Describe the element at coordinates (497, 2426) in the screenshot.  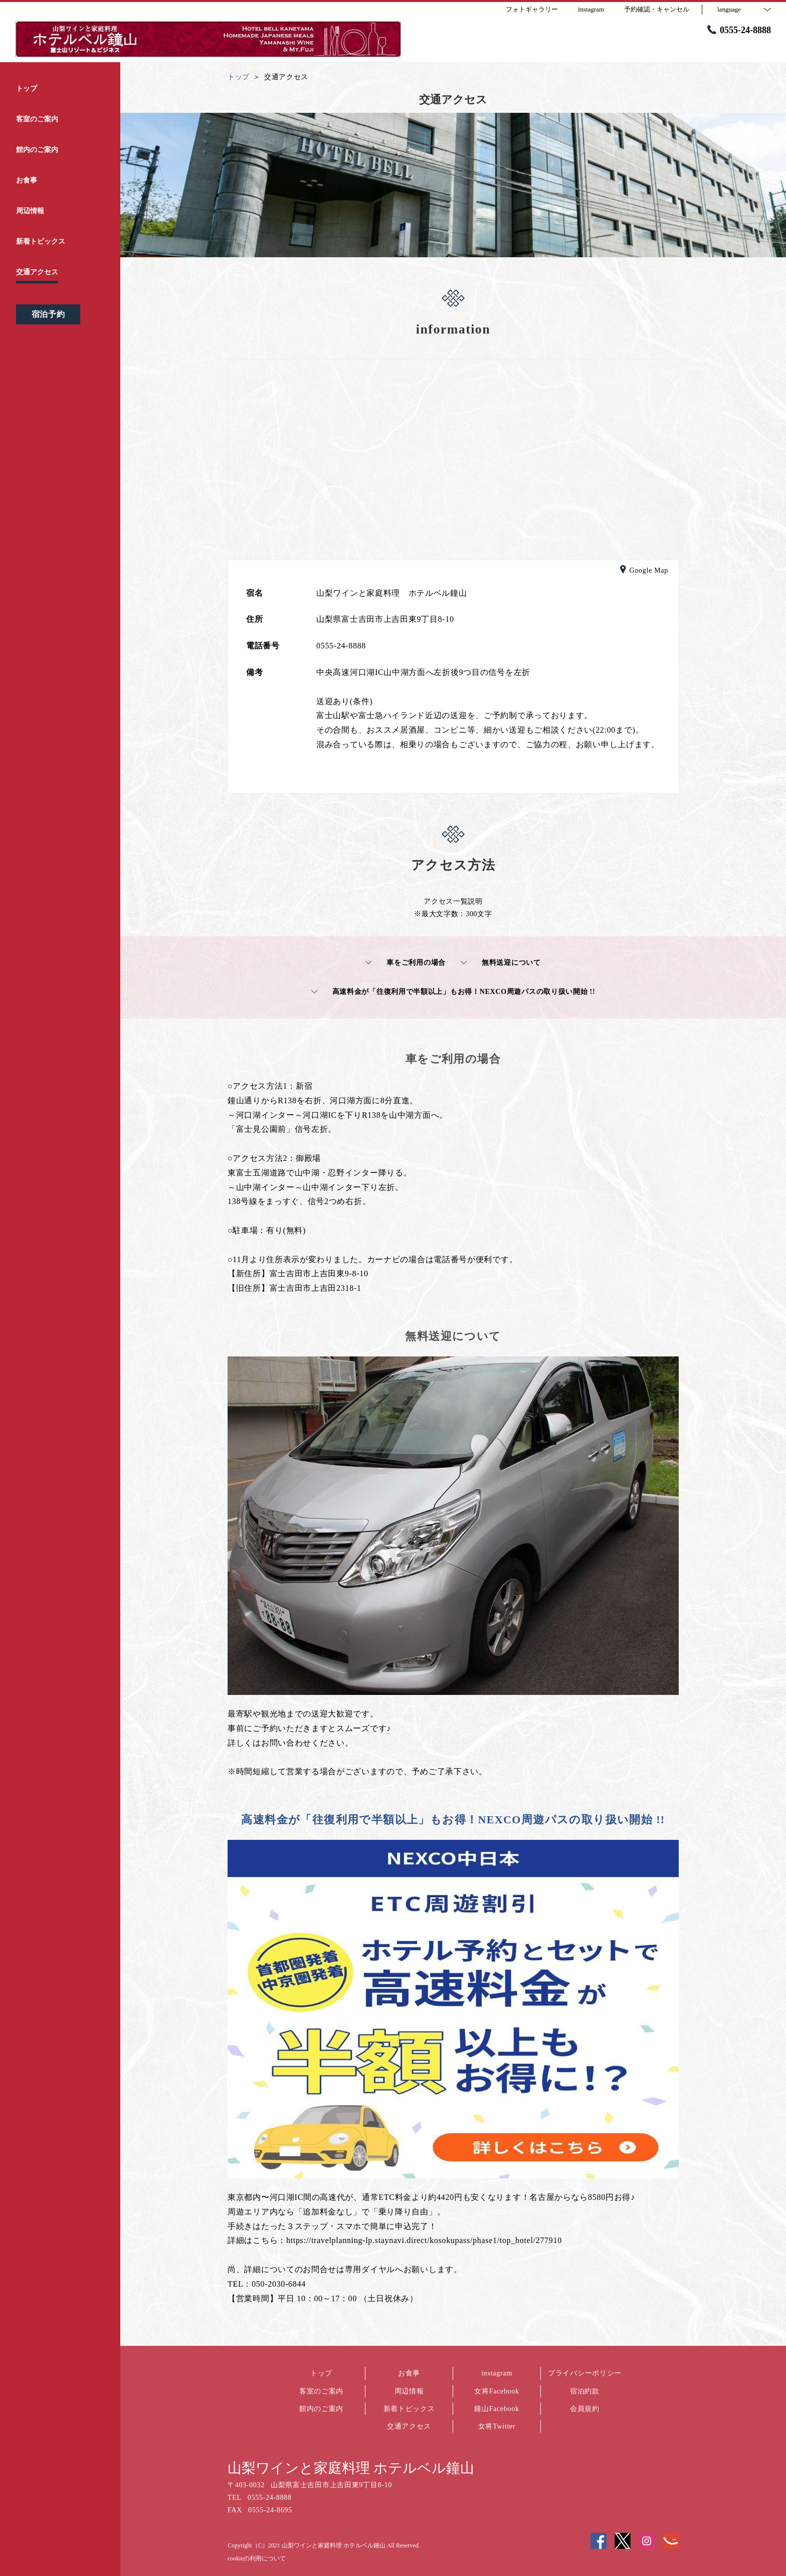
I see `女将Twitter` at that location.